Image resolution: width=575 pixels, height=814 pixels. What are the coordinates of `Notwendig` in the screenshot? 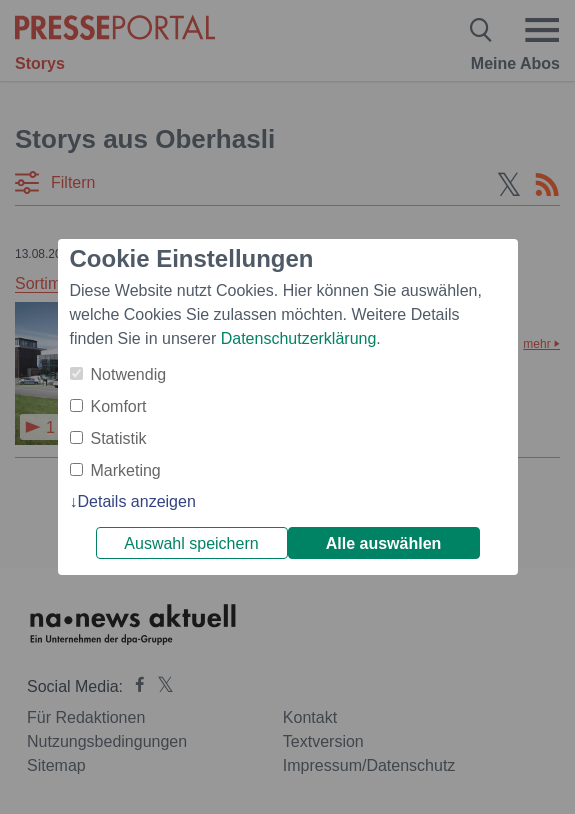 It's located at (129, 374).